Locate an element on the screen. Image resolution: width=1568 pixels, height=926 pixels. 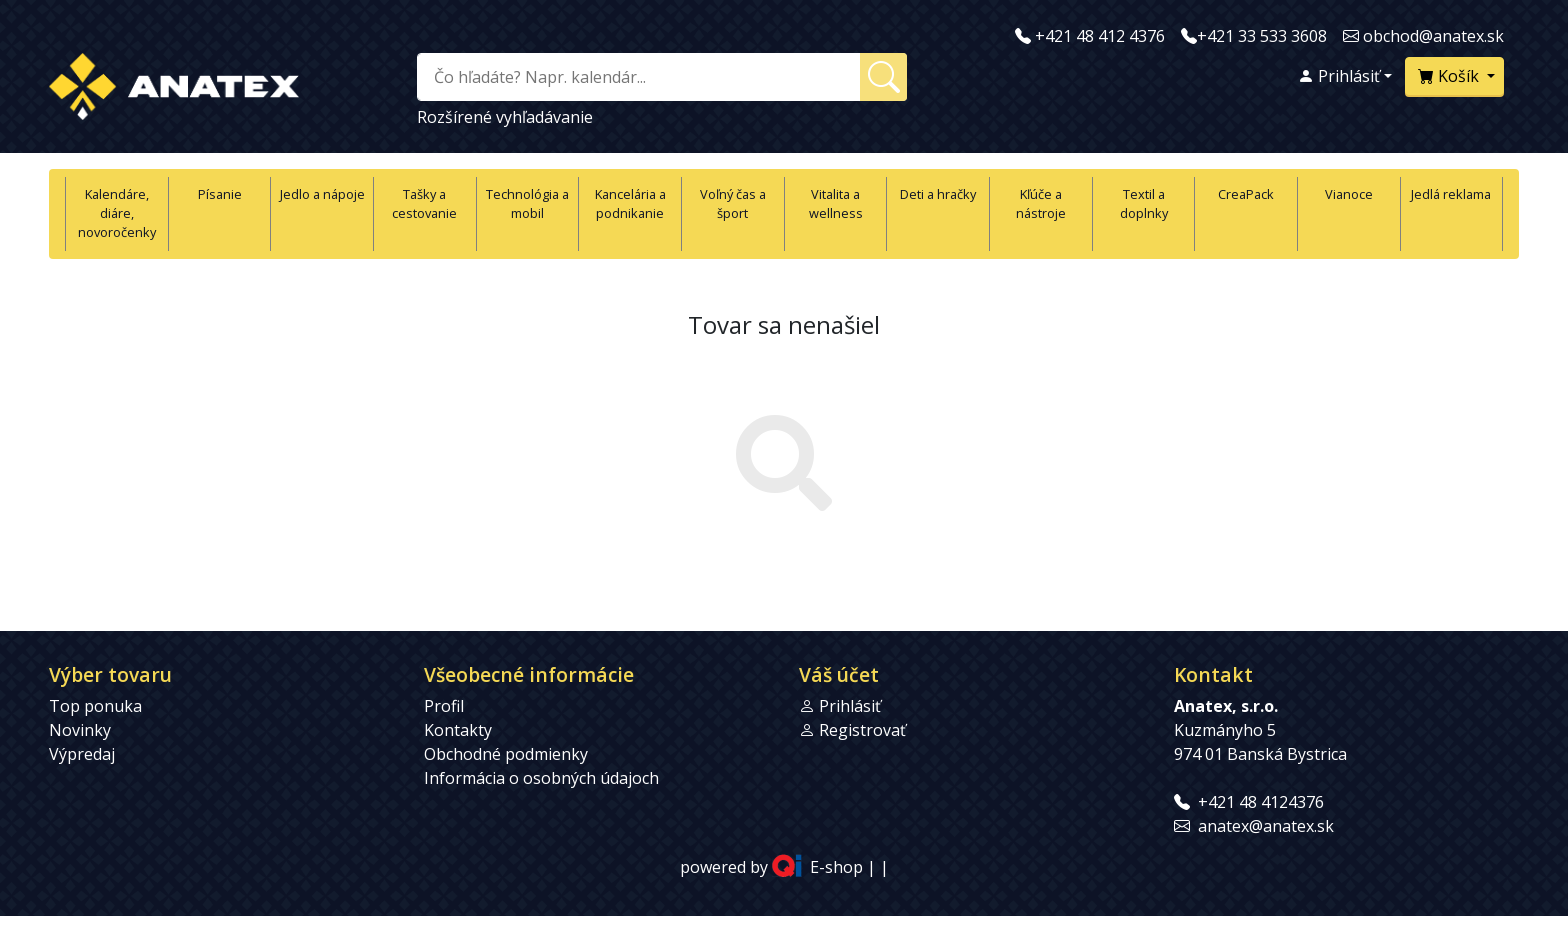
Tašky a cestovanie is located at coordinates (424, 203).